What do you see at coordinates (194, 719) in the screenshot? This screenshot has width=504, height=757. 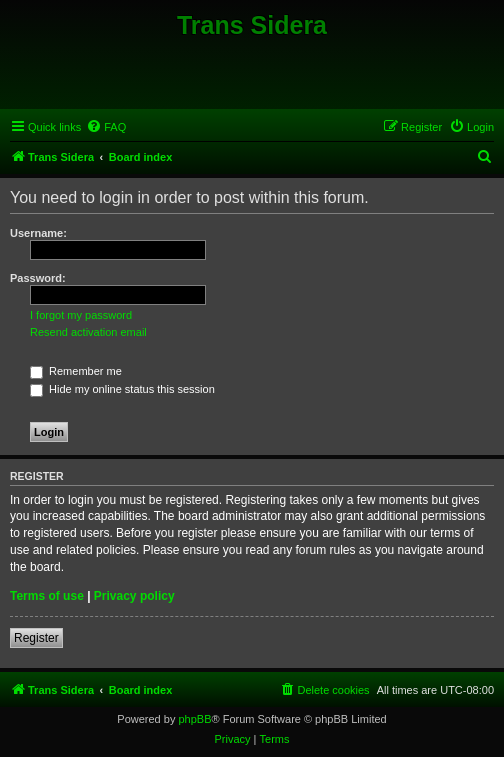 I see `phpBB` at bounding box center [194, 719].